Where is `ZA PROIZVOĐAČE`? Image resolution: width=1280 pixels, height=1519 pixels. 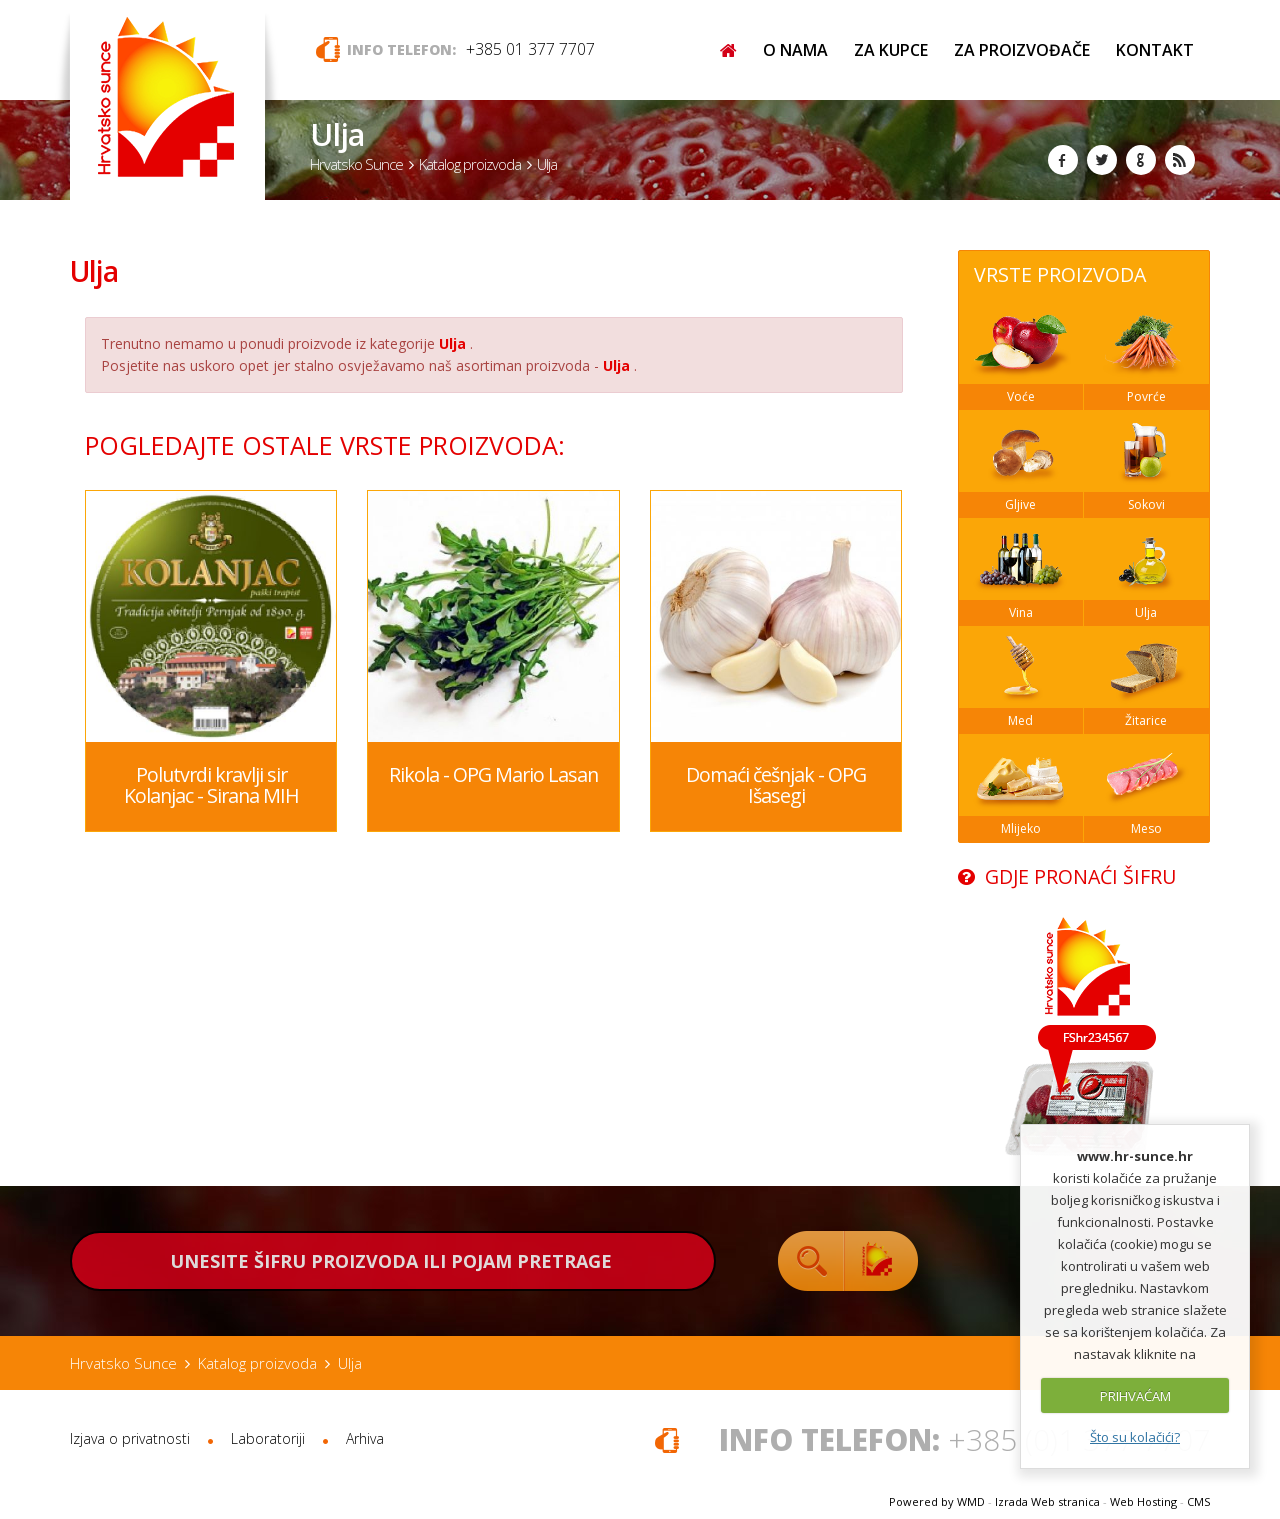 ZA PROIZVOĐAČE is located at coordinates (1022, 50).